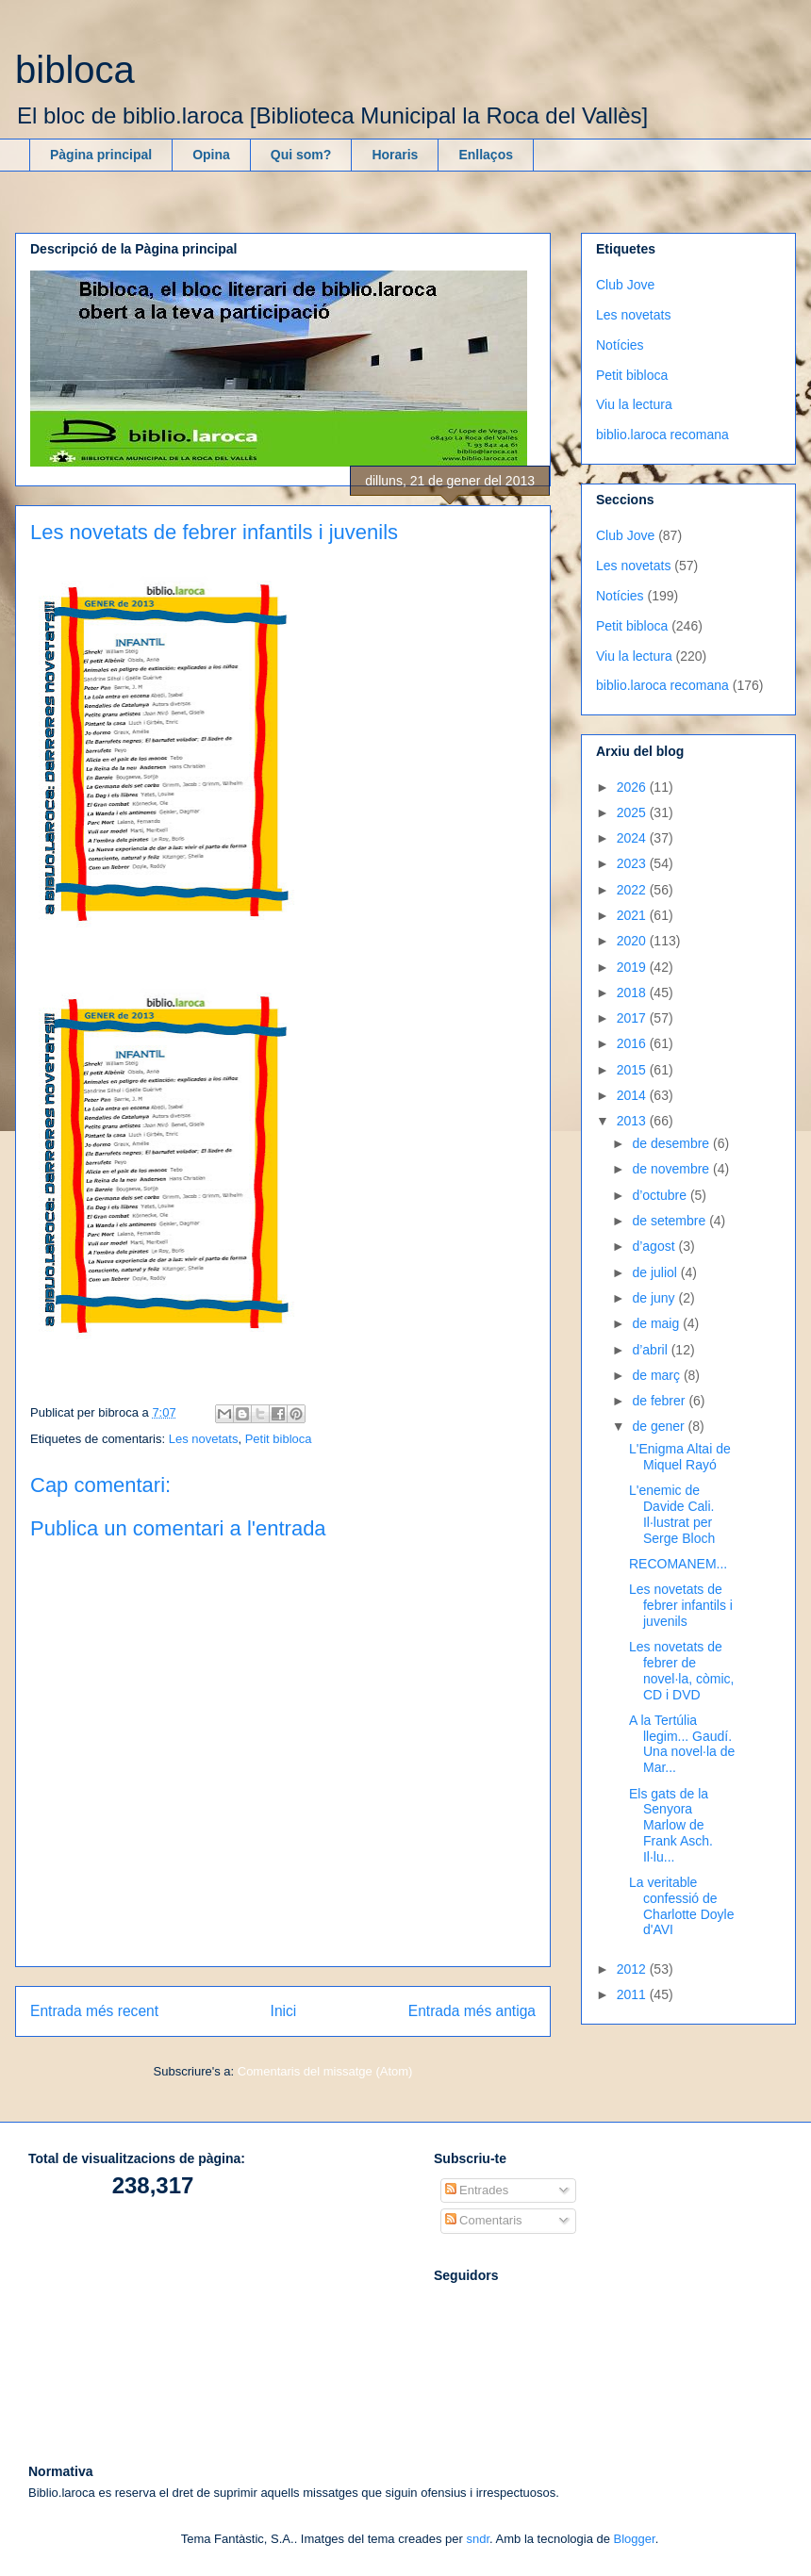  I want to click on Els gats de la Senyora Marlow de Frank Asch. Il·lu..., so click(671, 1825).